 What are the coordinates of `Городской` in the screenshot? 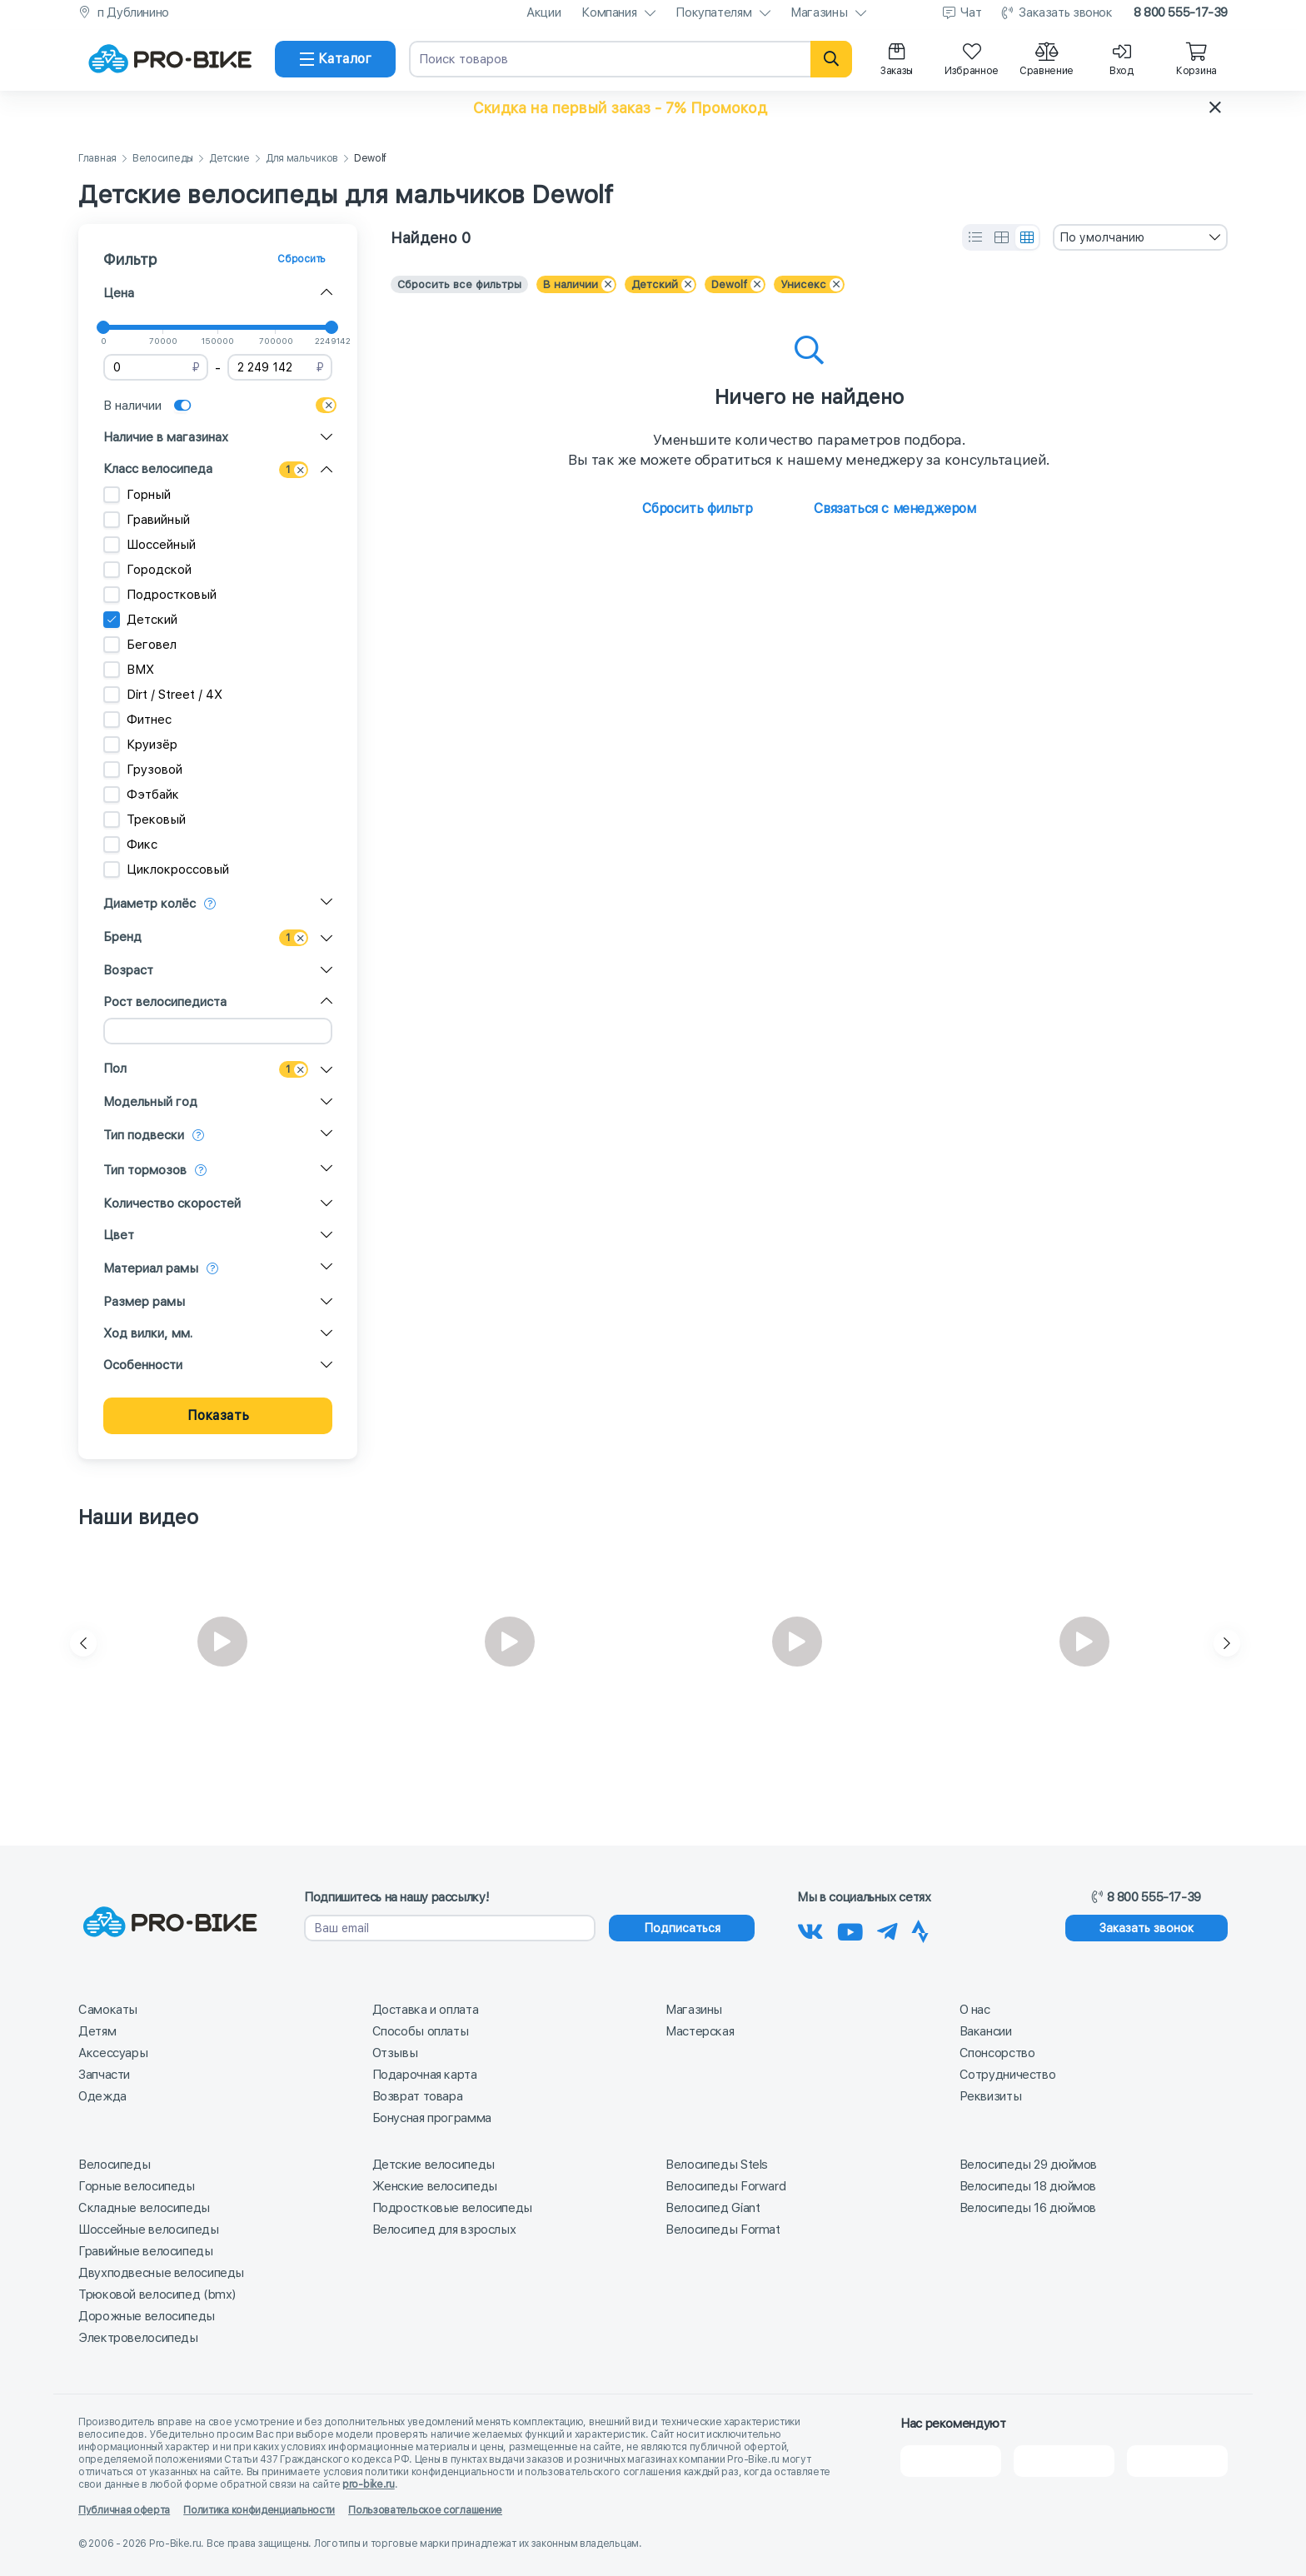 It's located at (147, 569).